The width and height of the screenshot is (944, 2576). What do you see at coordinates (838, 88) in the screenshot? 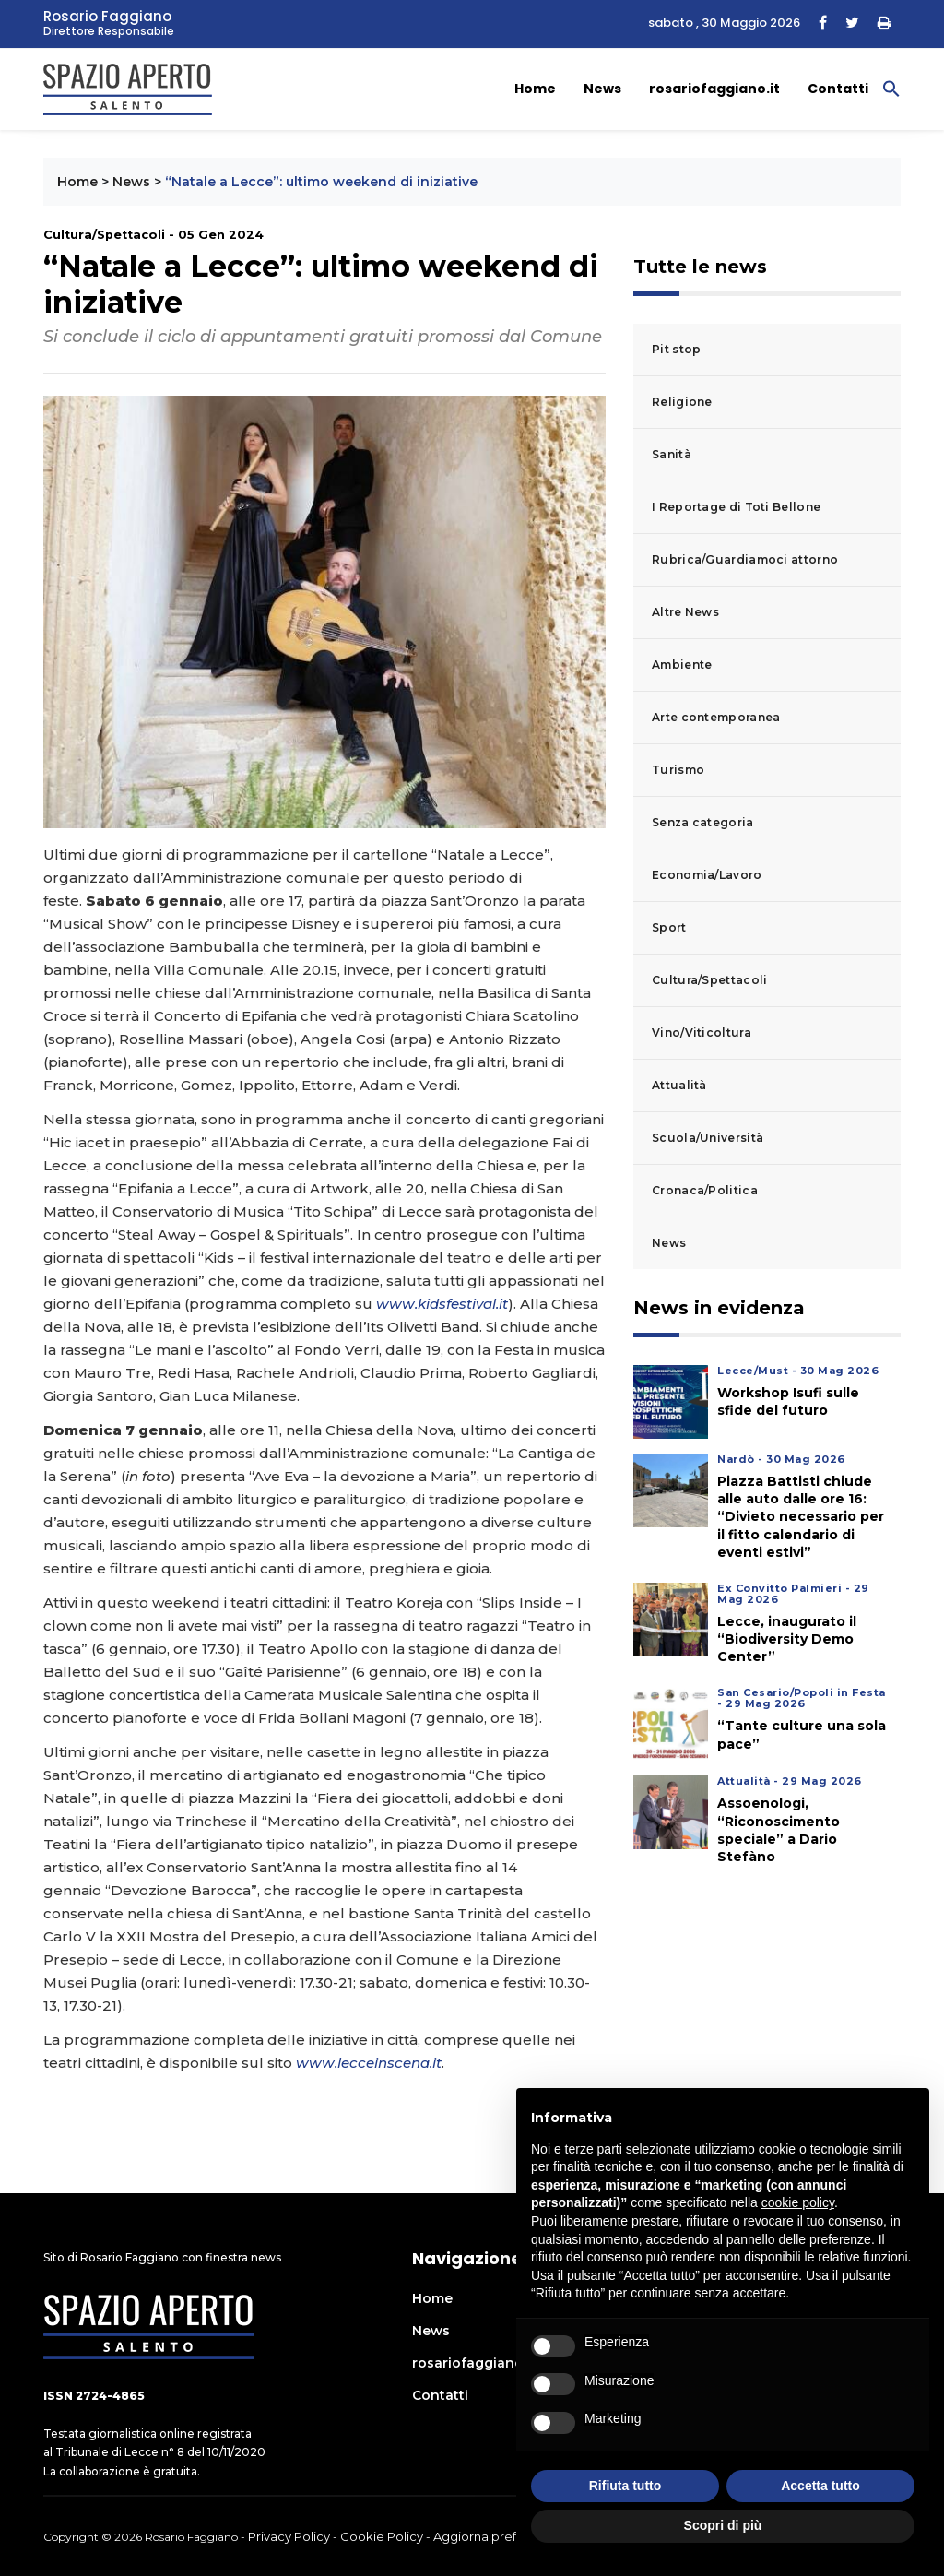
I see `Contatti` at bounding box center [838, 88].